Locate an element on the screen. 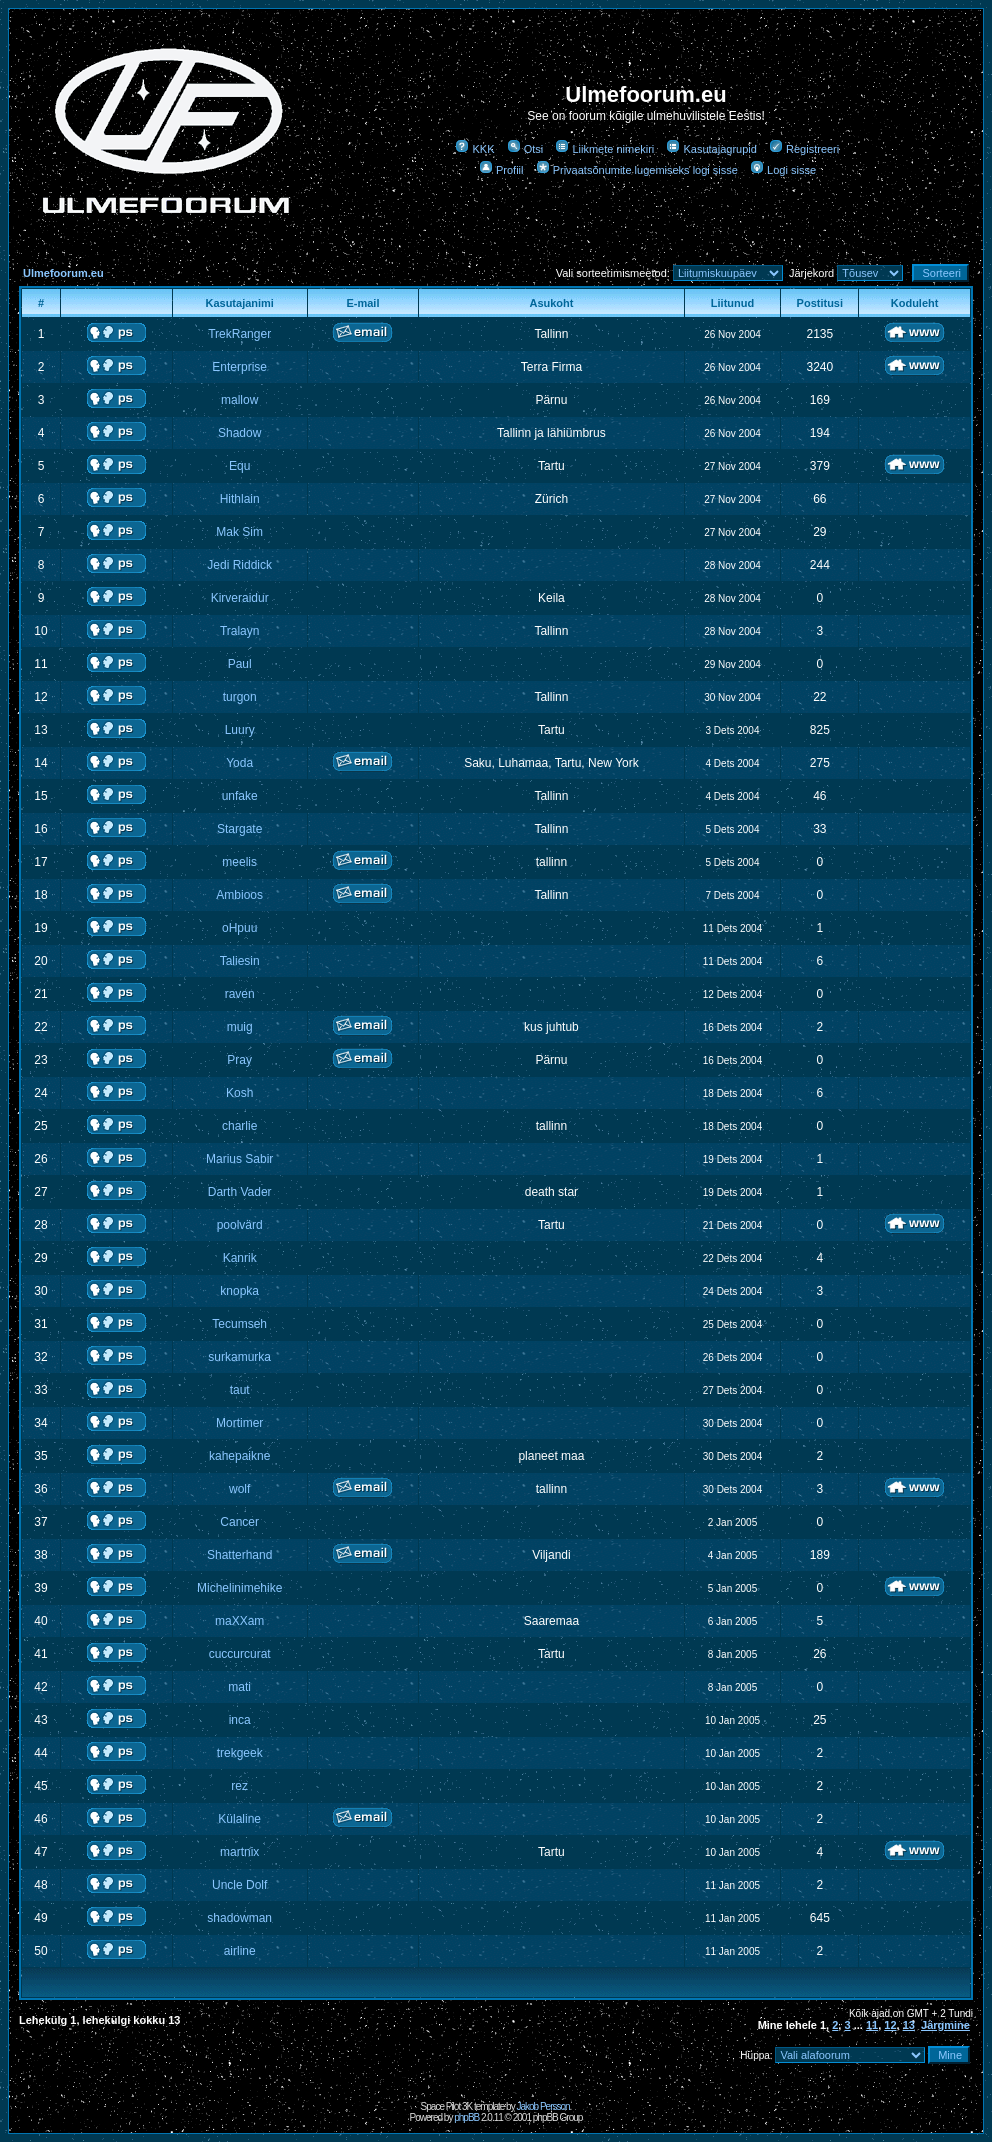 The height and width of the screenshot is (2142, 992). Ambioos is located at coordinates (239, 895).